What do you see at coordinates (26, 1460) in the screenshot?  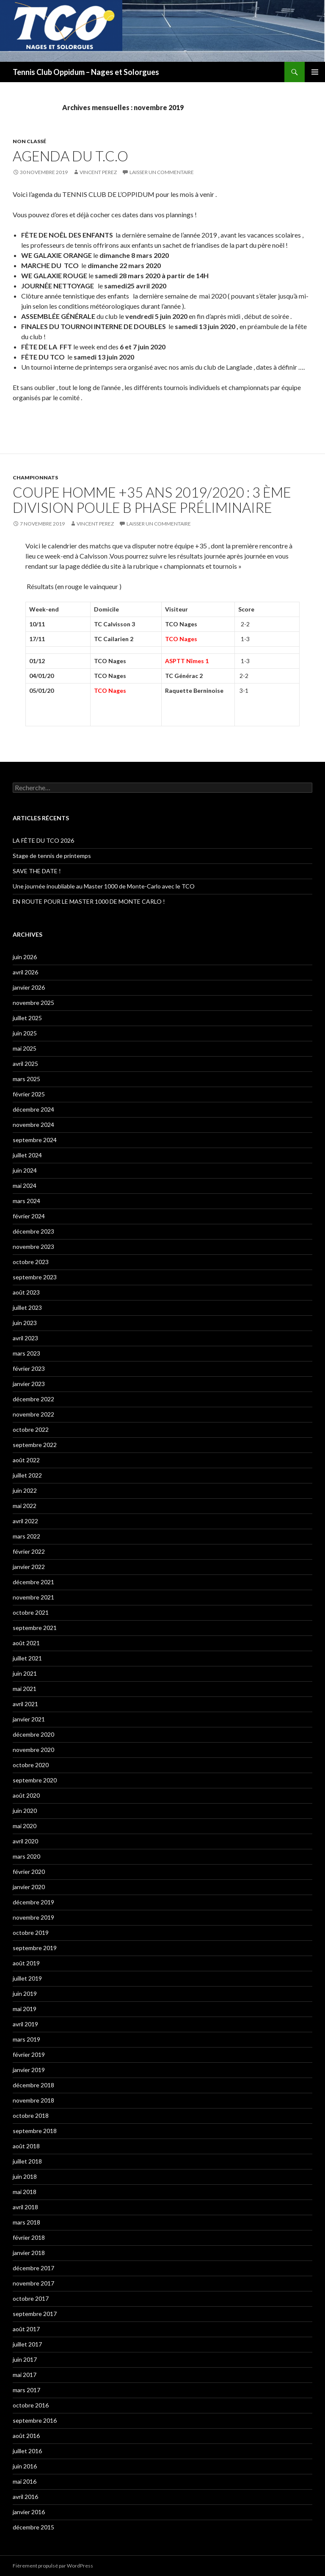 I see `août 2022` at bounding box center [26, 1460].